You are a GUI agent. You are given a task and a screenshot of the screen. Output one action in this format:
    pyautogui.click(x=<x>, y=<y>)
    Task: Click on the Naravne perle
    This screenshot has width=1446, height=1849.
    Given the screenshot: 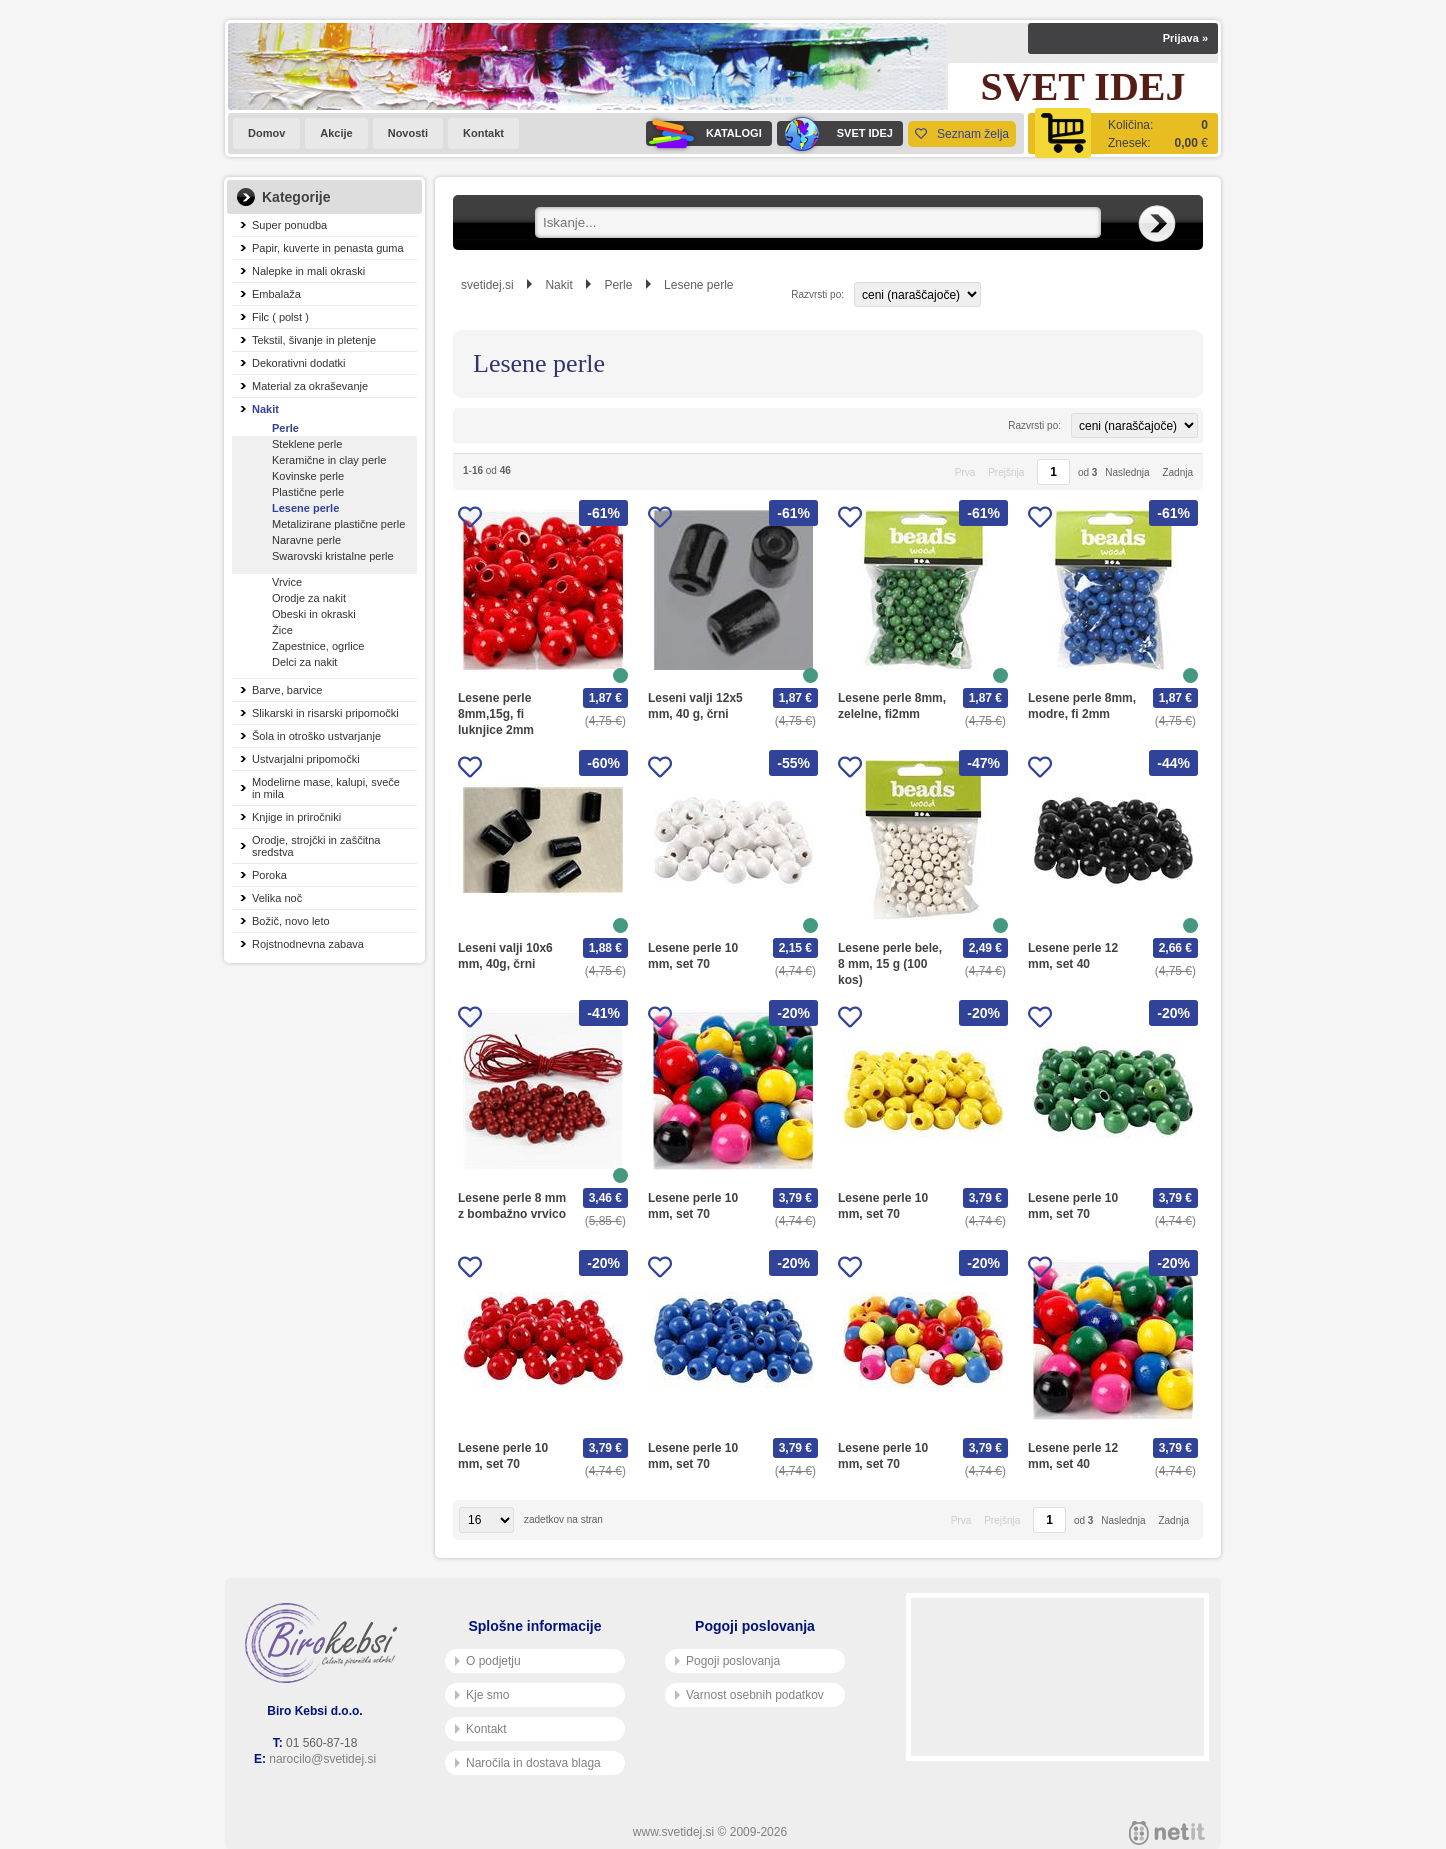 What is the action you would take?
    pyautogui.click(x=306, y=540)
    